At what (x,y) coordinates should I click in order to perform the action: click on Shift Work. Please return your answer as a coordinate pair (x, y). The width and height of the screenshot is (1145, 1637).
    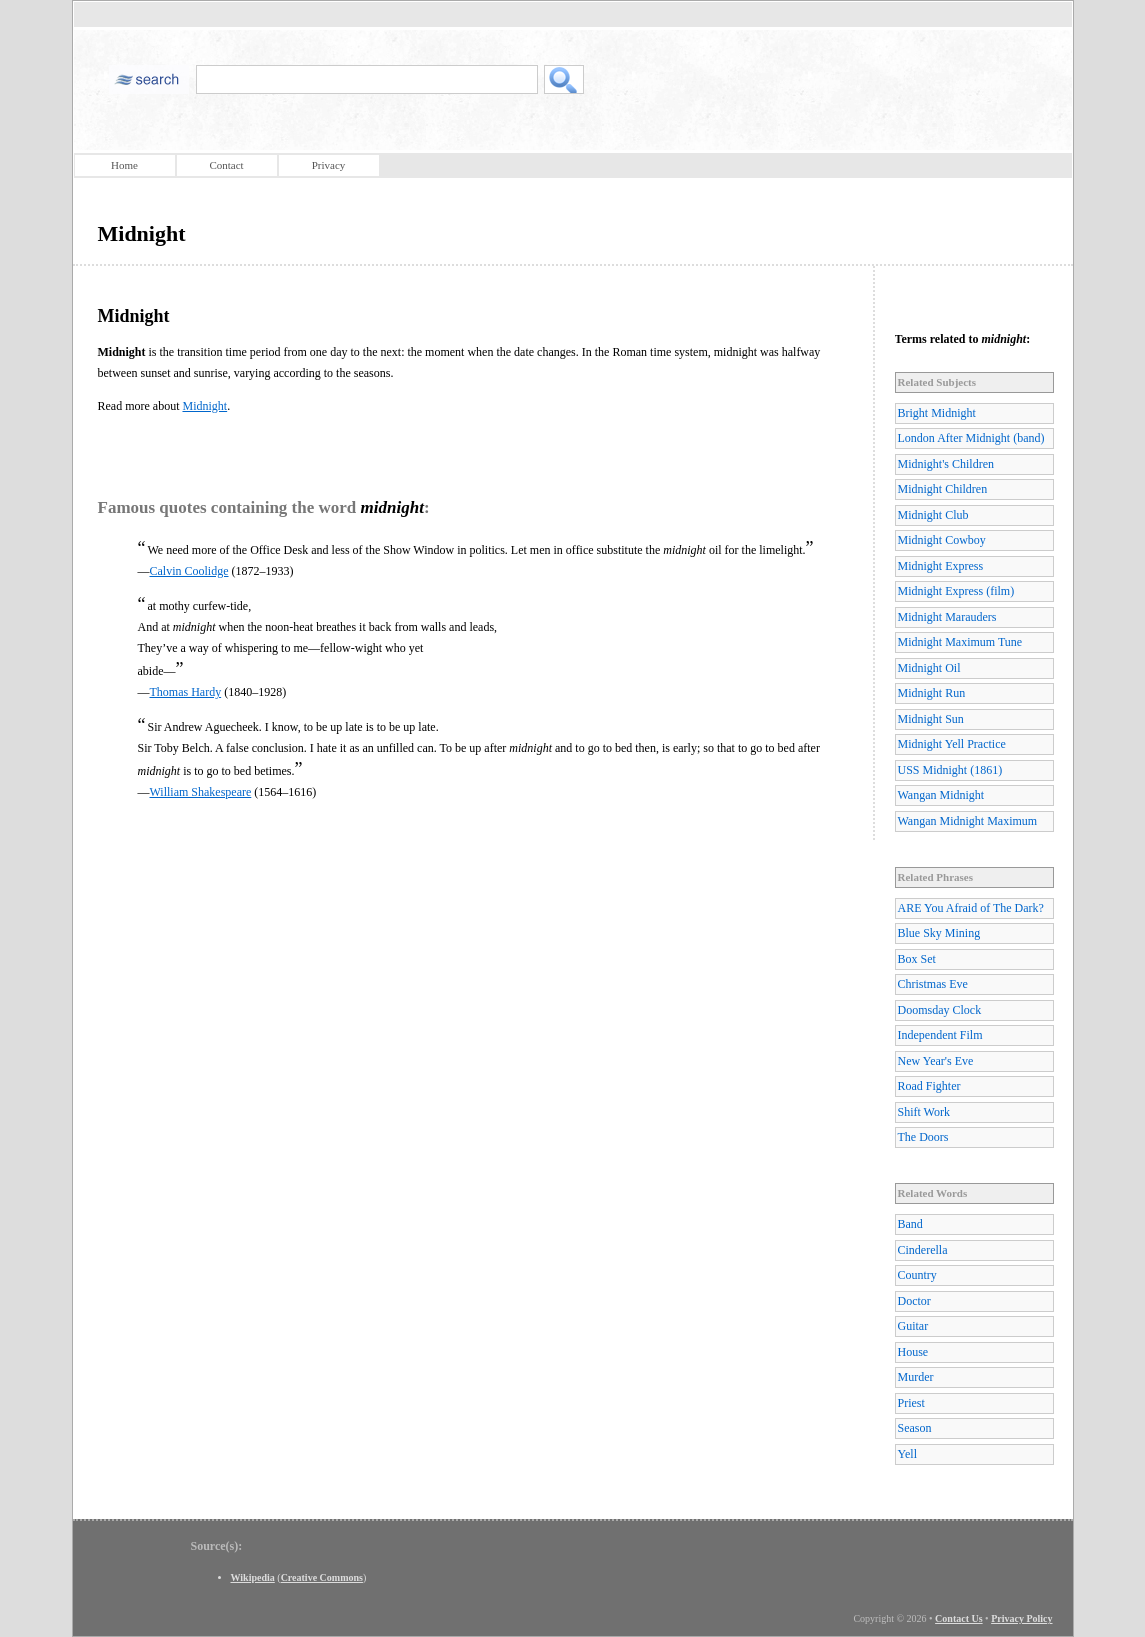
    Looking at the image, I should click on (924, 1112).